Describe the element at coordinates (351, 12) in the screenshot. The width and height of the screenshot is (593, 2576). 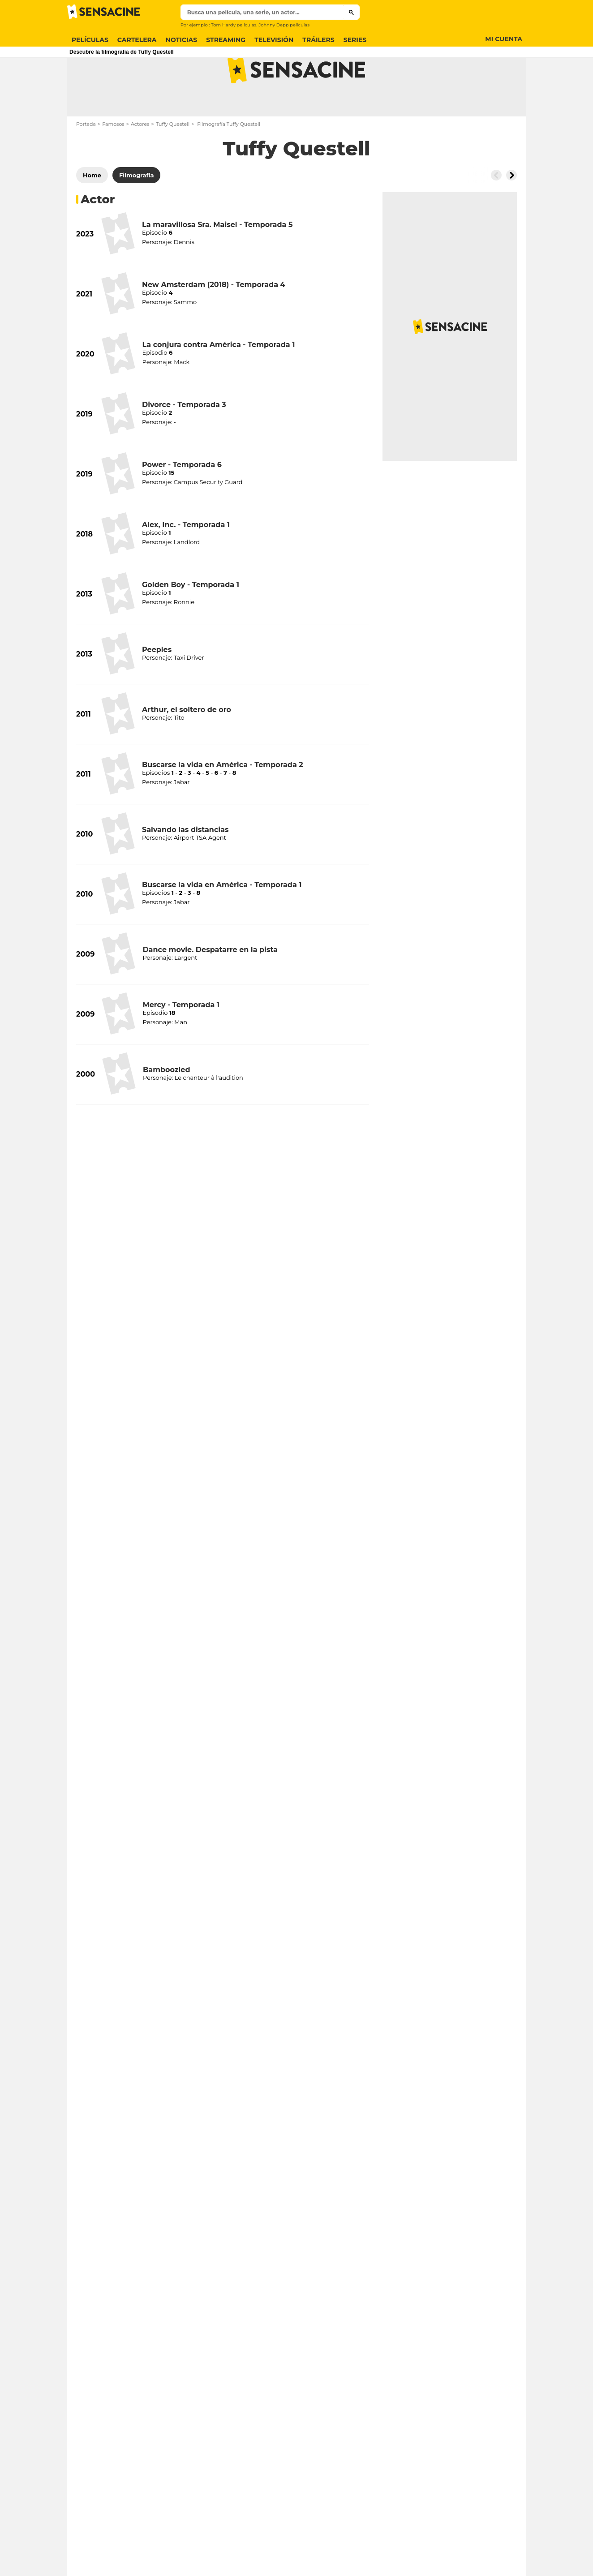
I see `[Submit]` at that location.